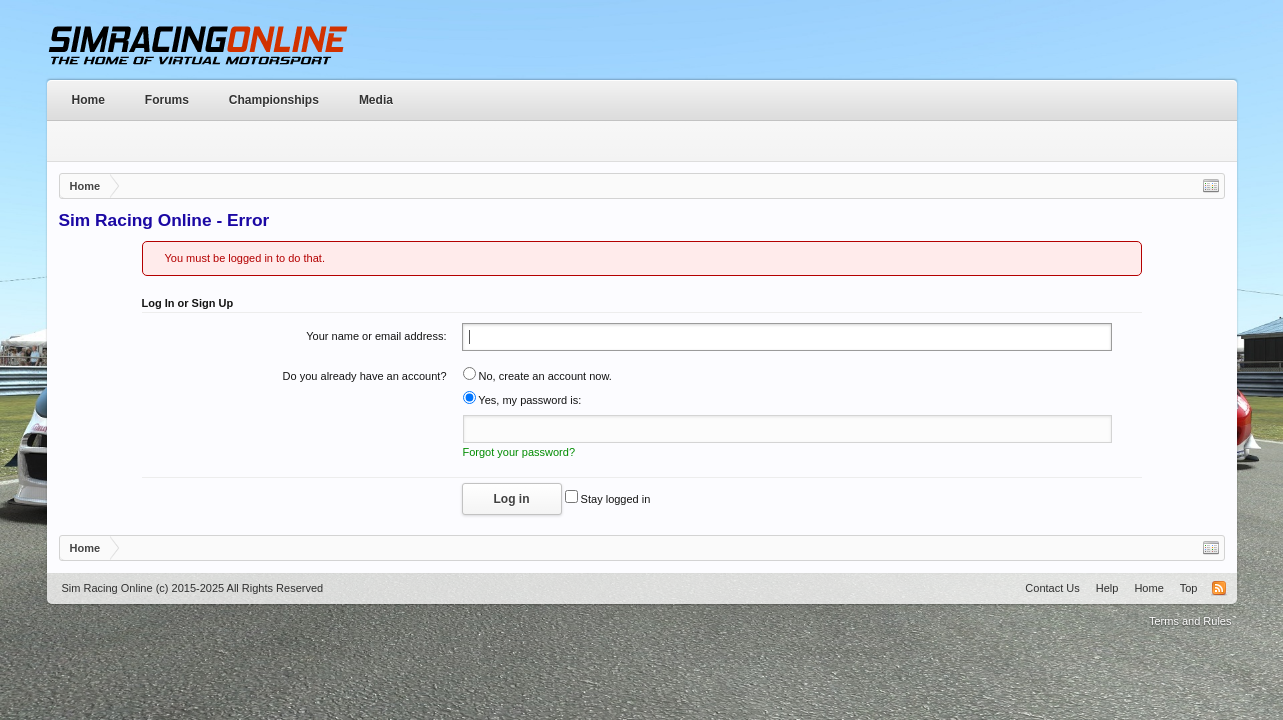 Image resolution: width=1283 pixels, height=720 pixels. What do you see at coordinates (537, 376) in the screenshot?
I see `No, create an account now.` at bounding box center [537, 376].